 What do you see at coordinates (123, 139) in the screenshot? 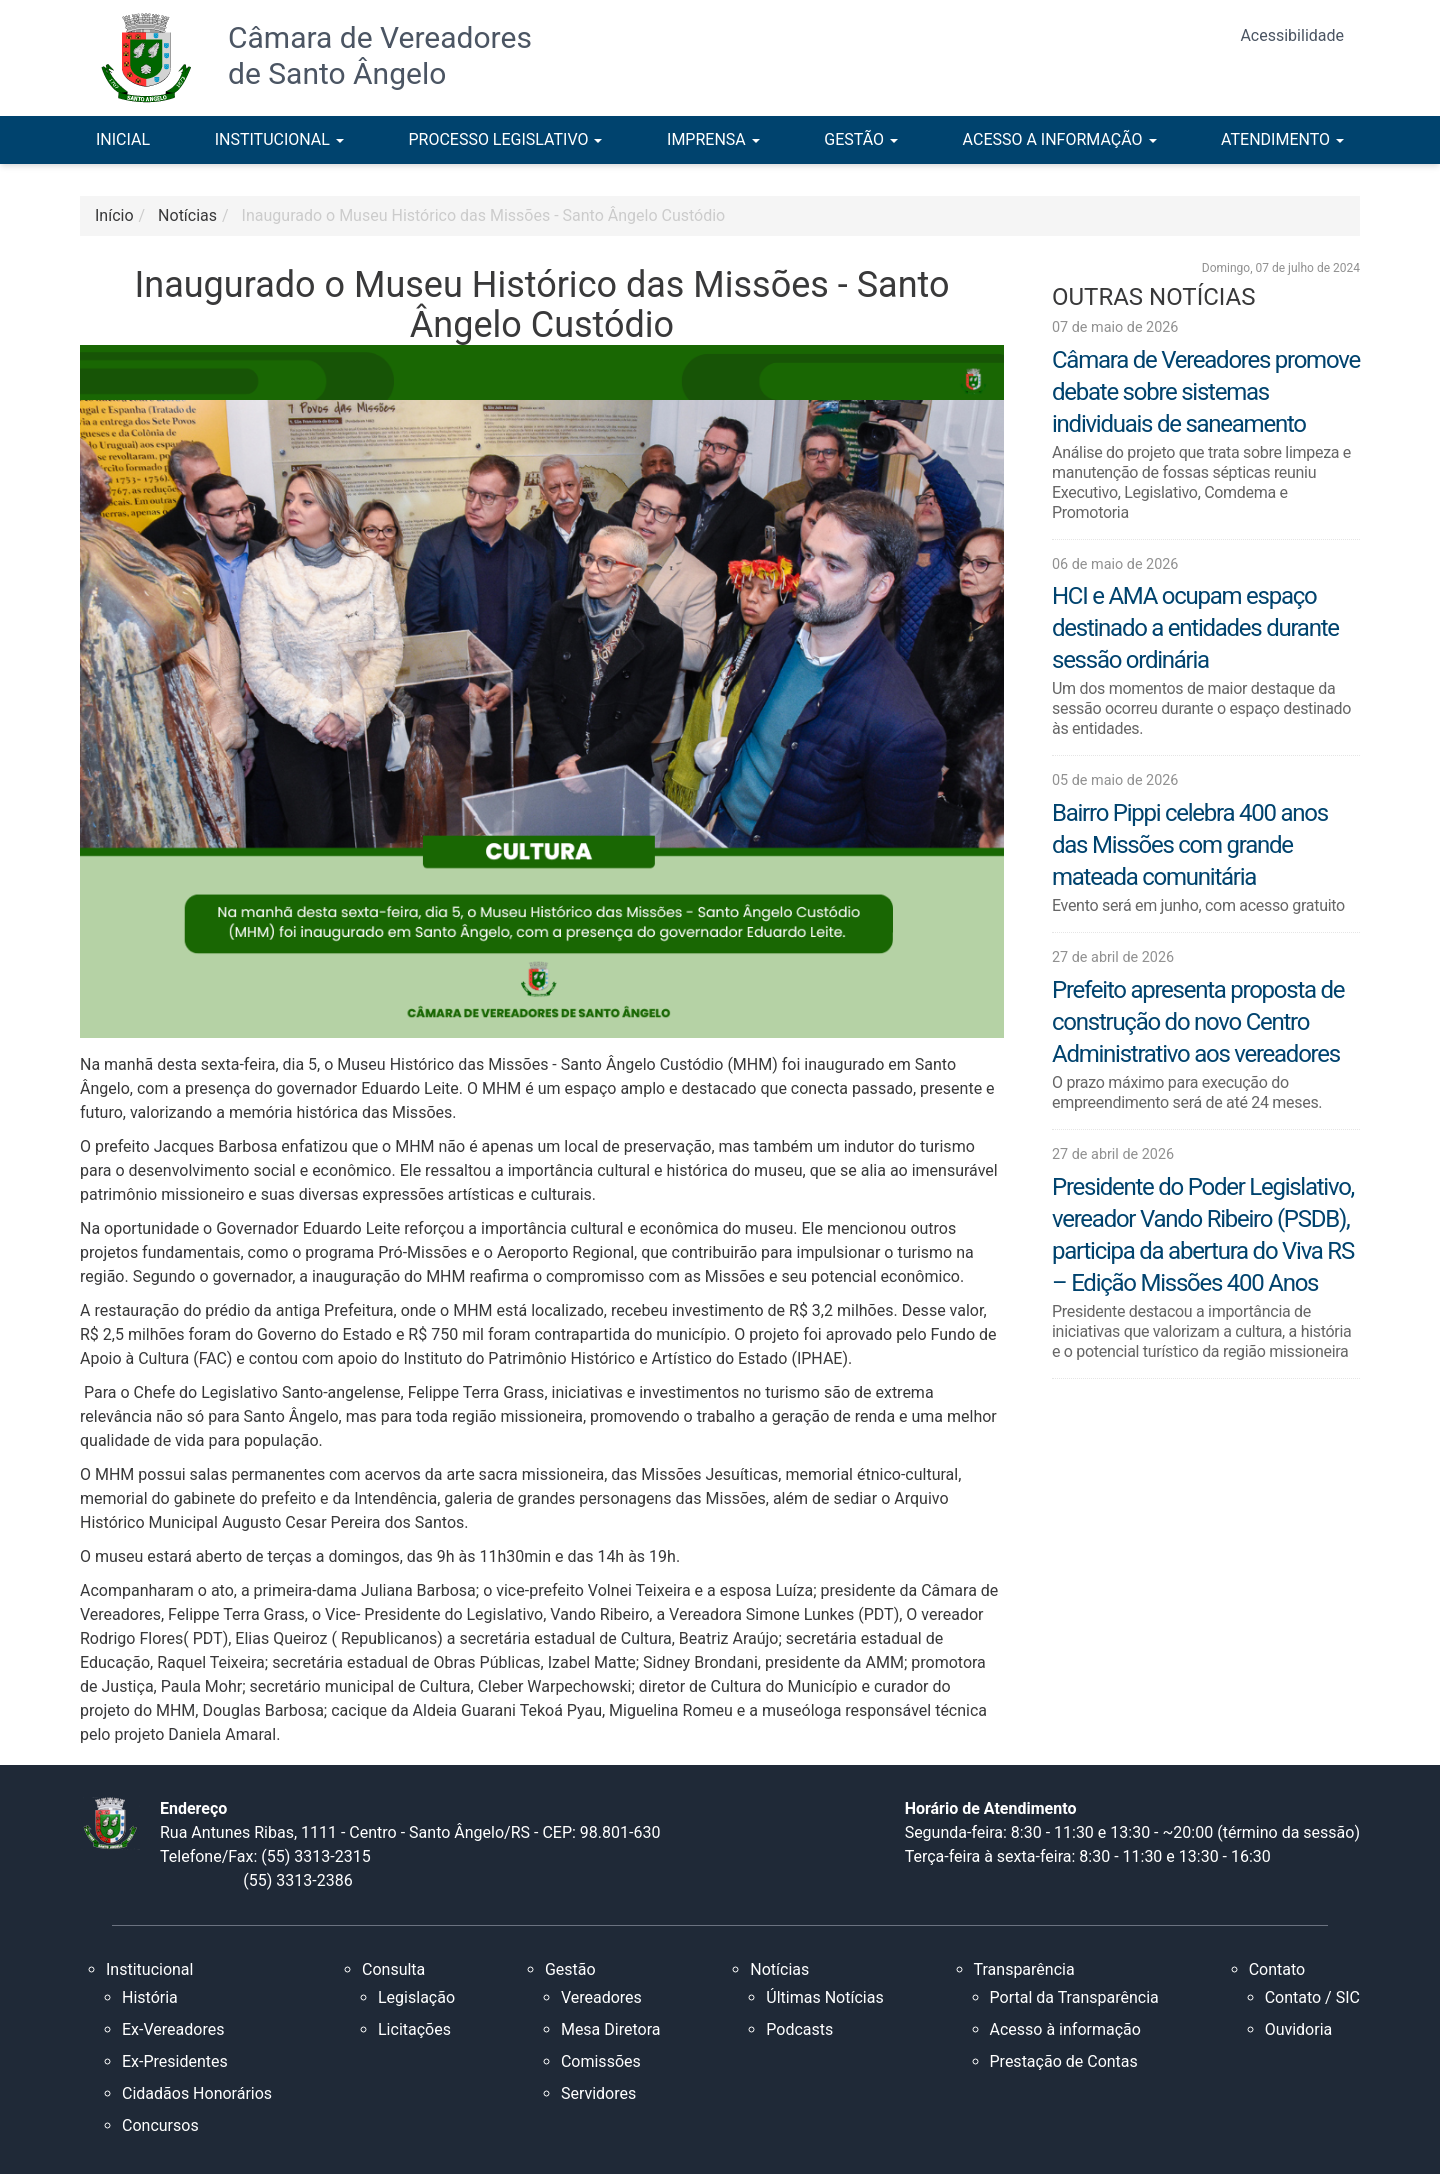
I see `INICIAL` at bounding box center [123, 139].